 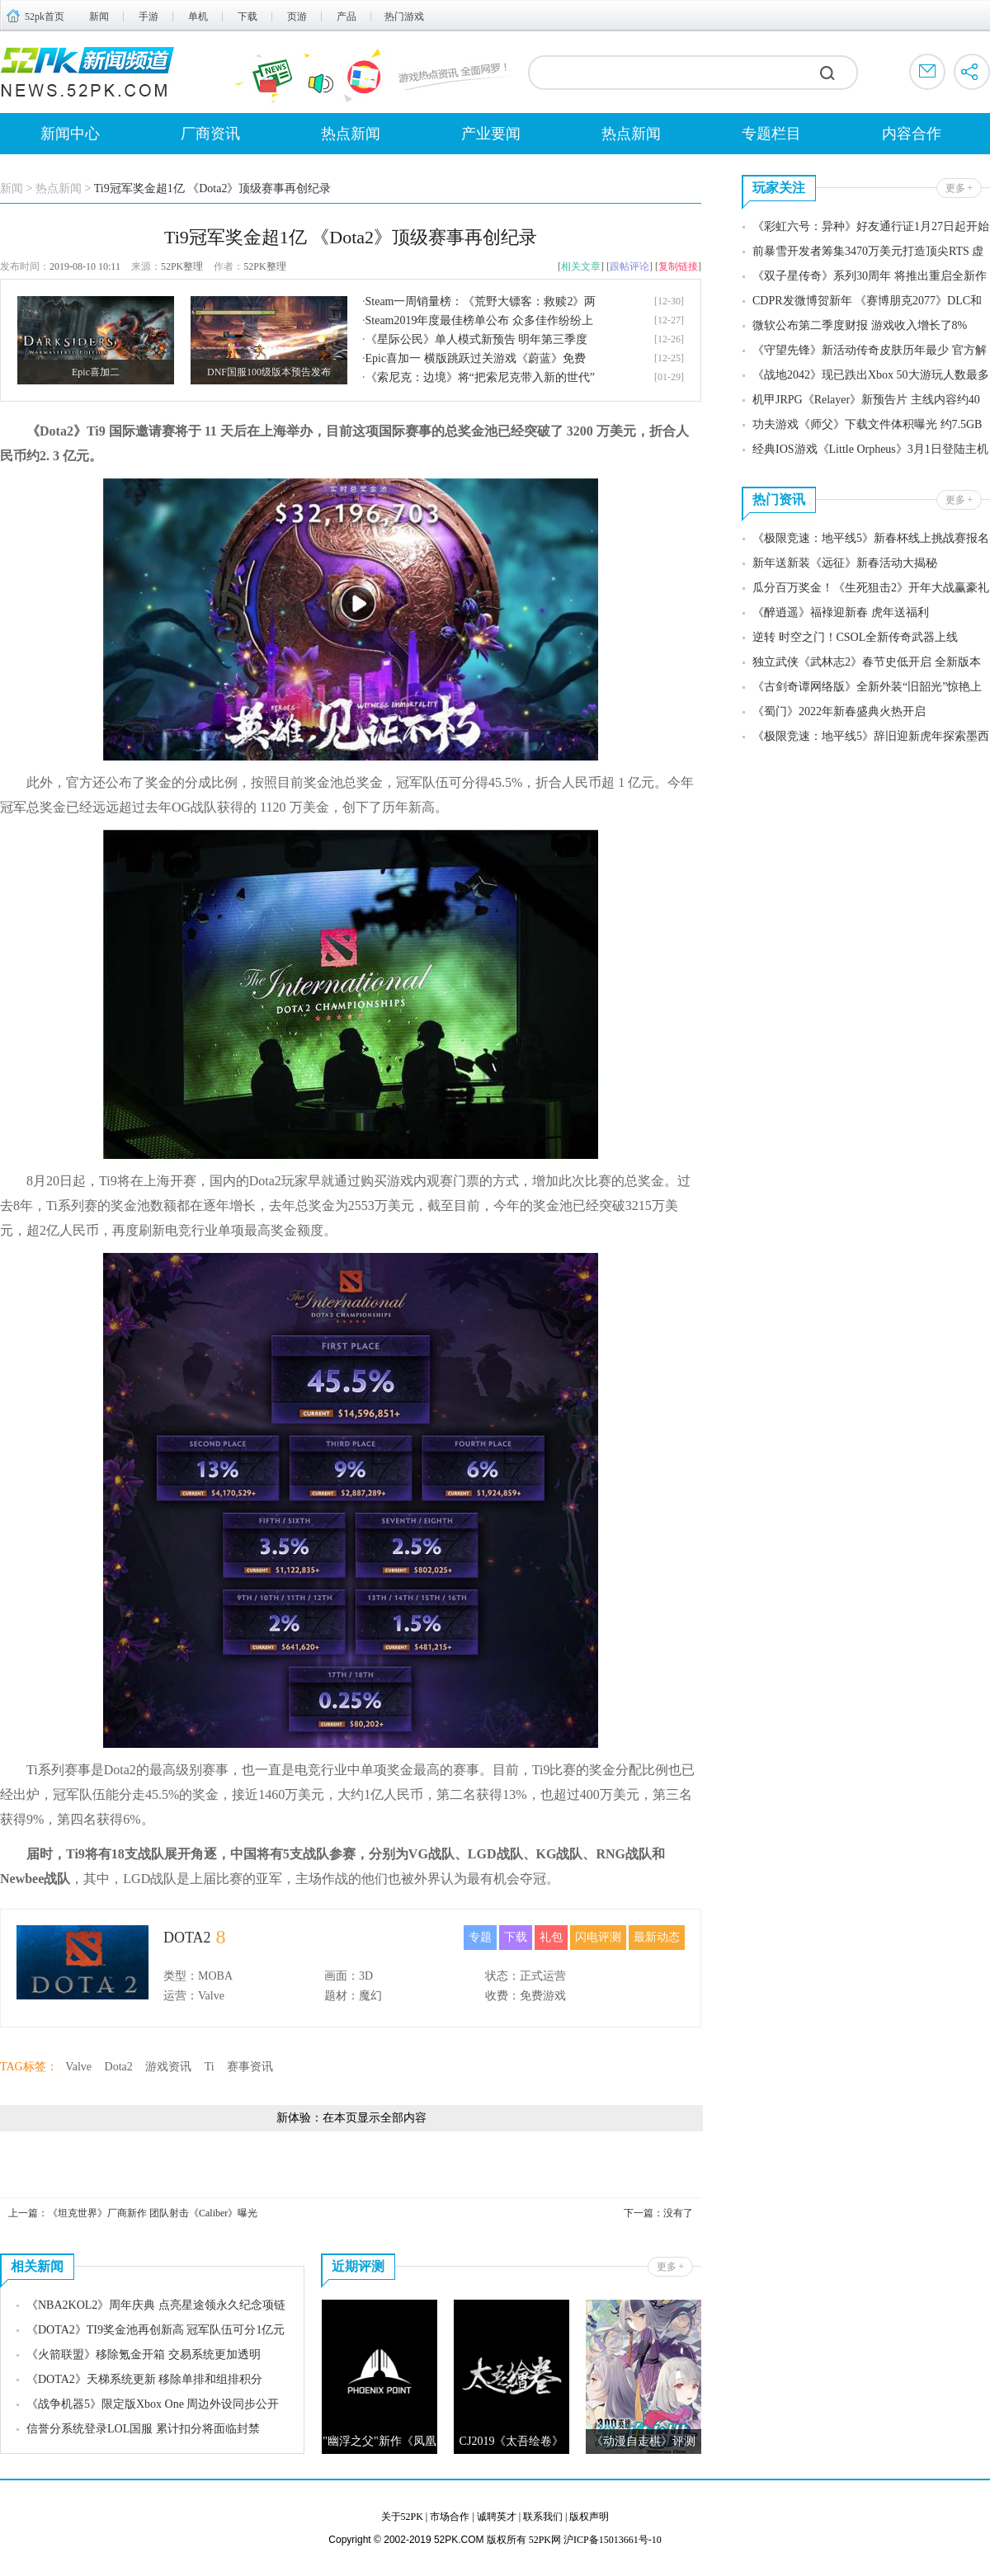 I want to click on 功夫游戏《师父》下载文件体积曝光 约7.5GB, so click(x=867, y=424).